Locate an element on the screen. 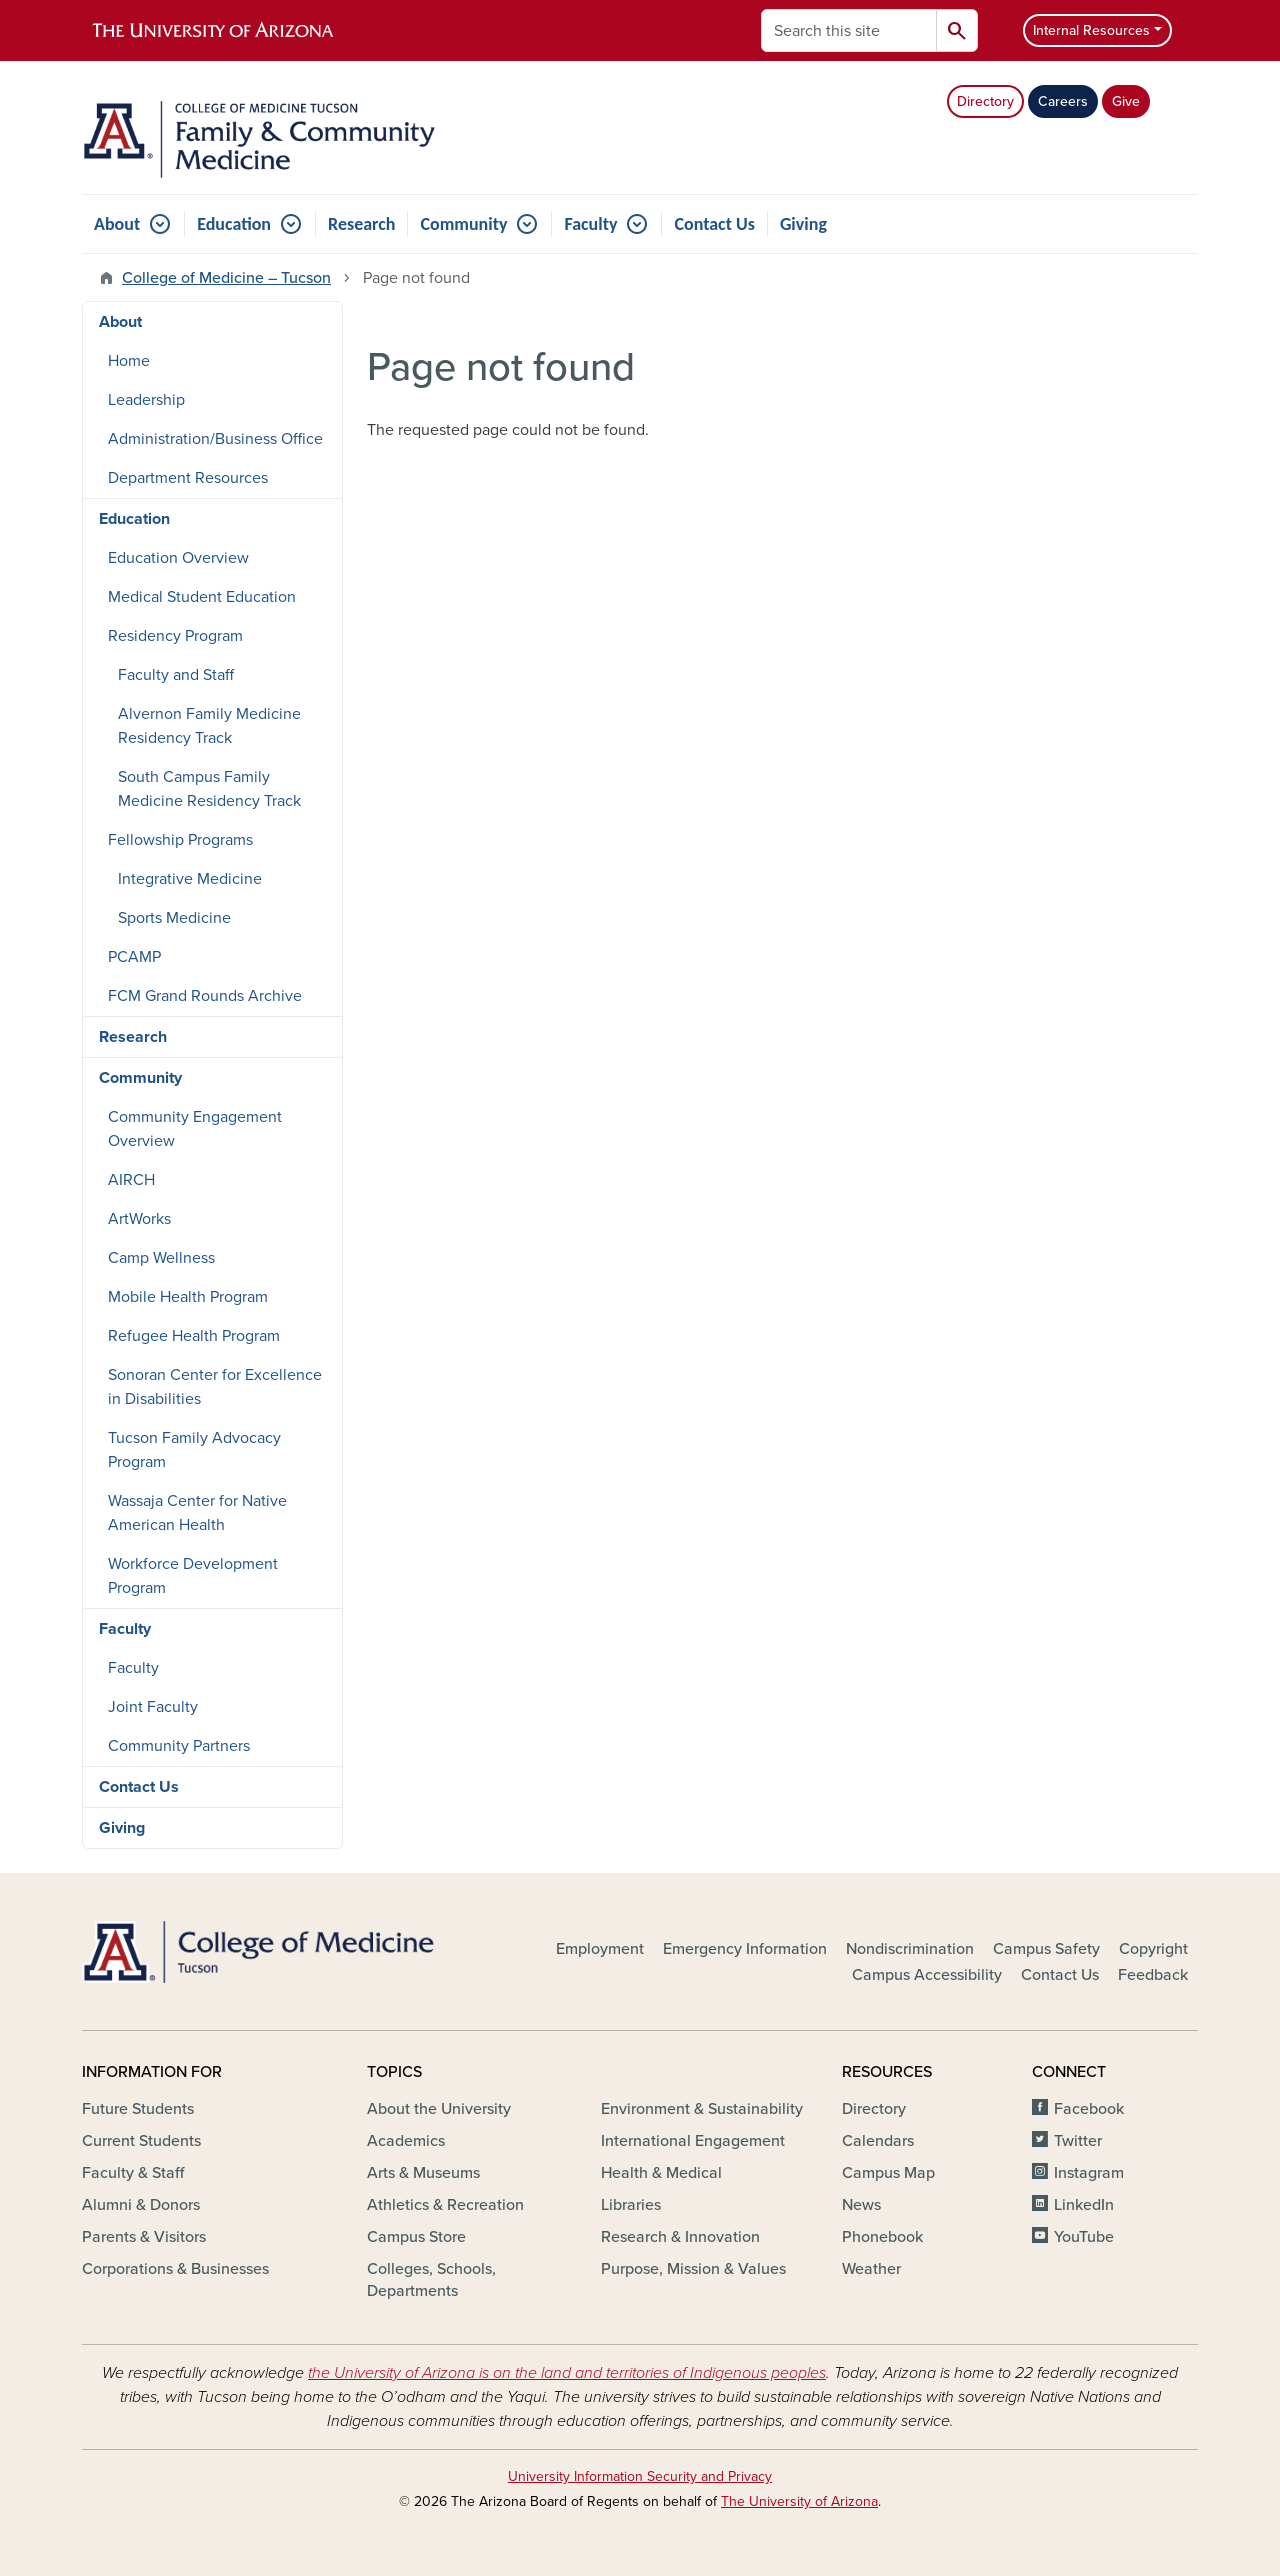 This screenshot has height=2576, width=1280. Campus Safety is located at coordinates (1046, 1949).